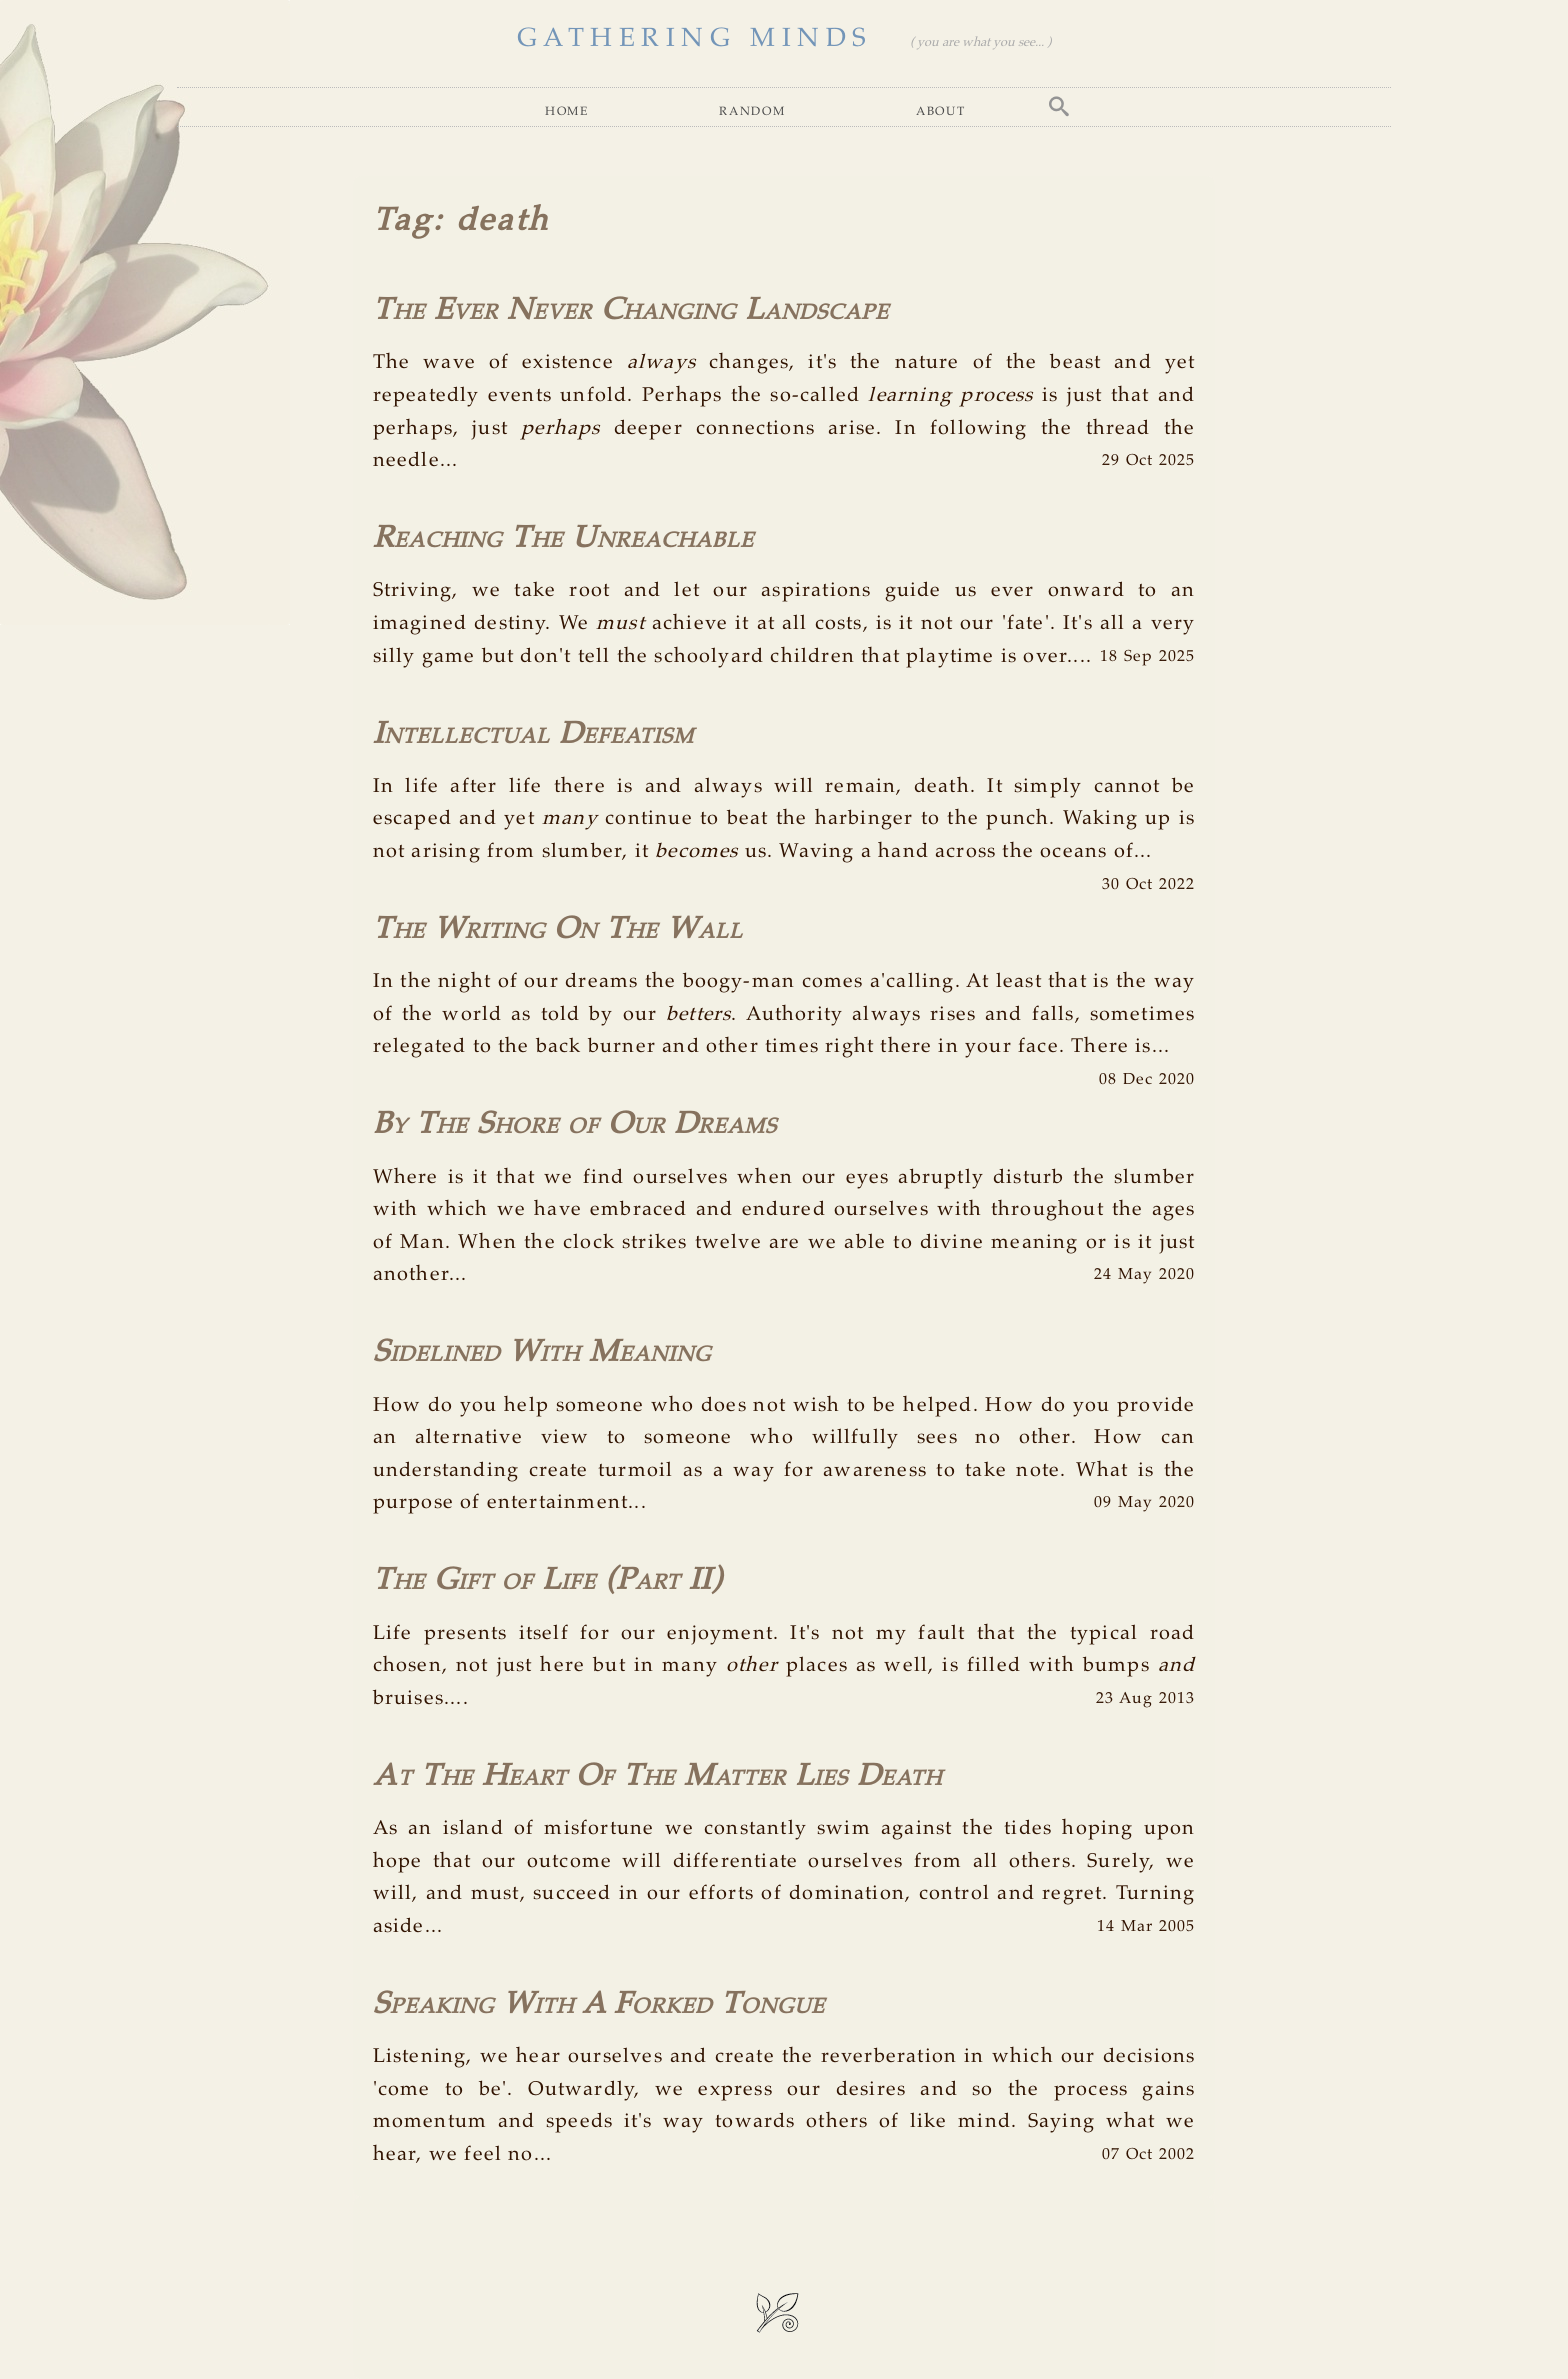  I want to click on Home, so click(567, 110).